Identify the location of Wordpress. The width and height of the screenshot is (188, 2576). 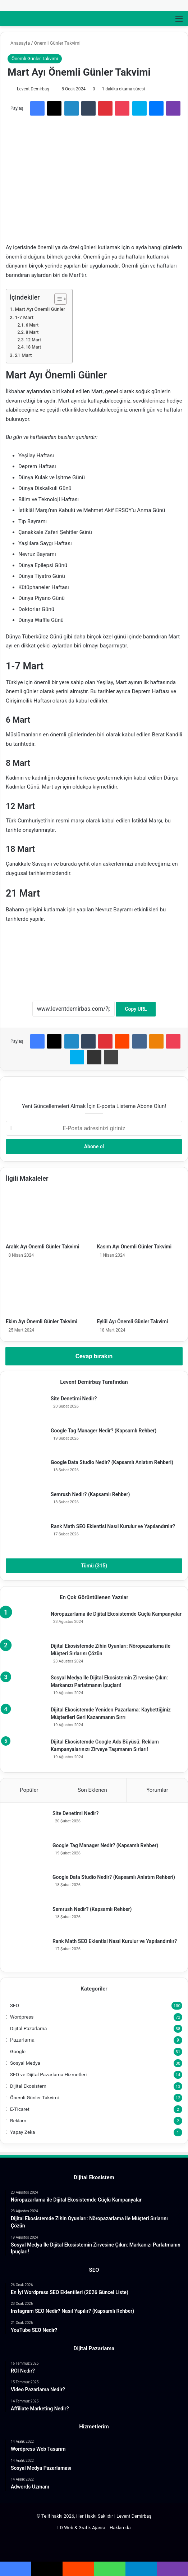
(21, 2017).